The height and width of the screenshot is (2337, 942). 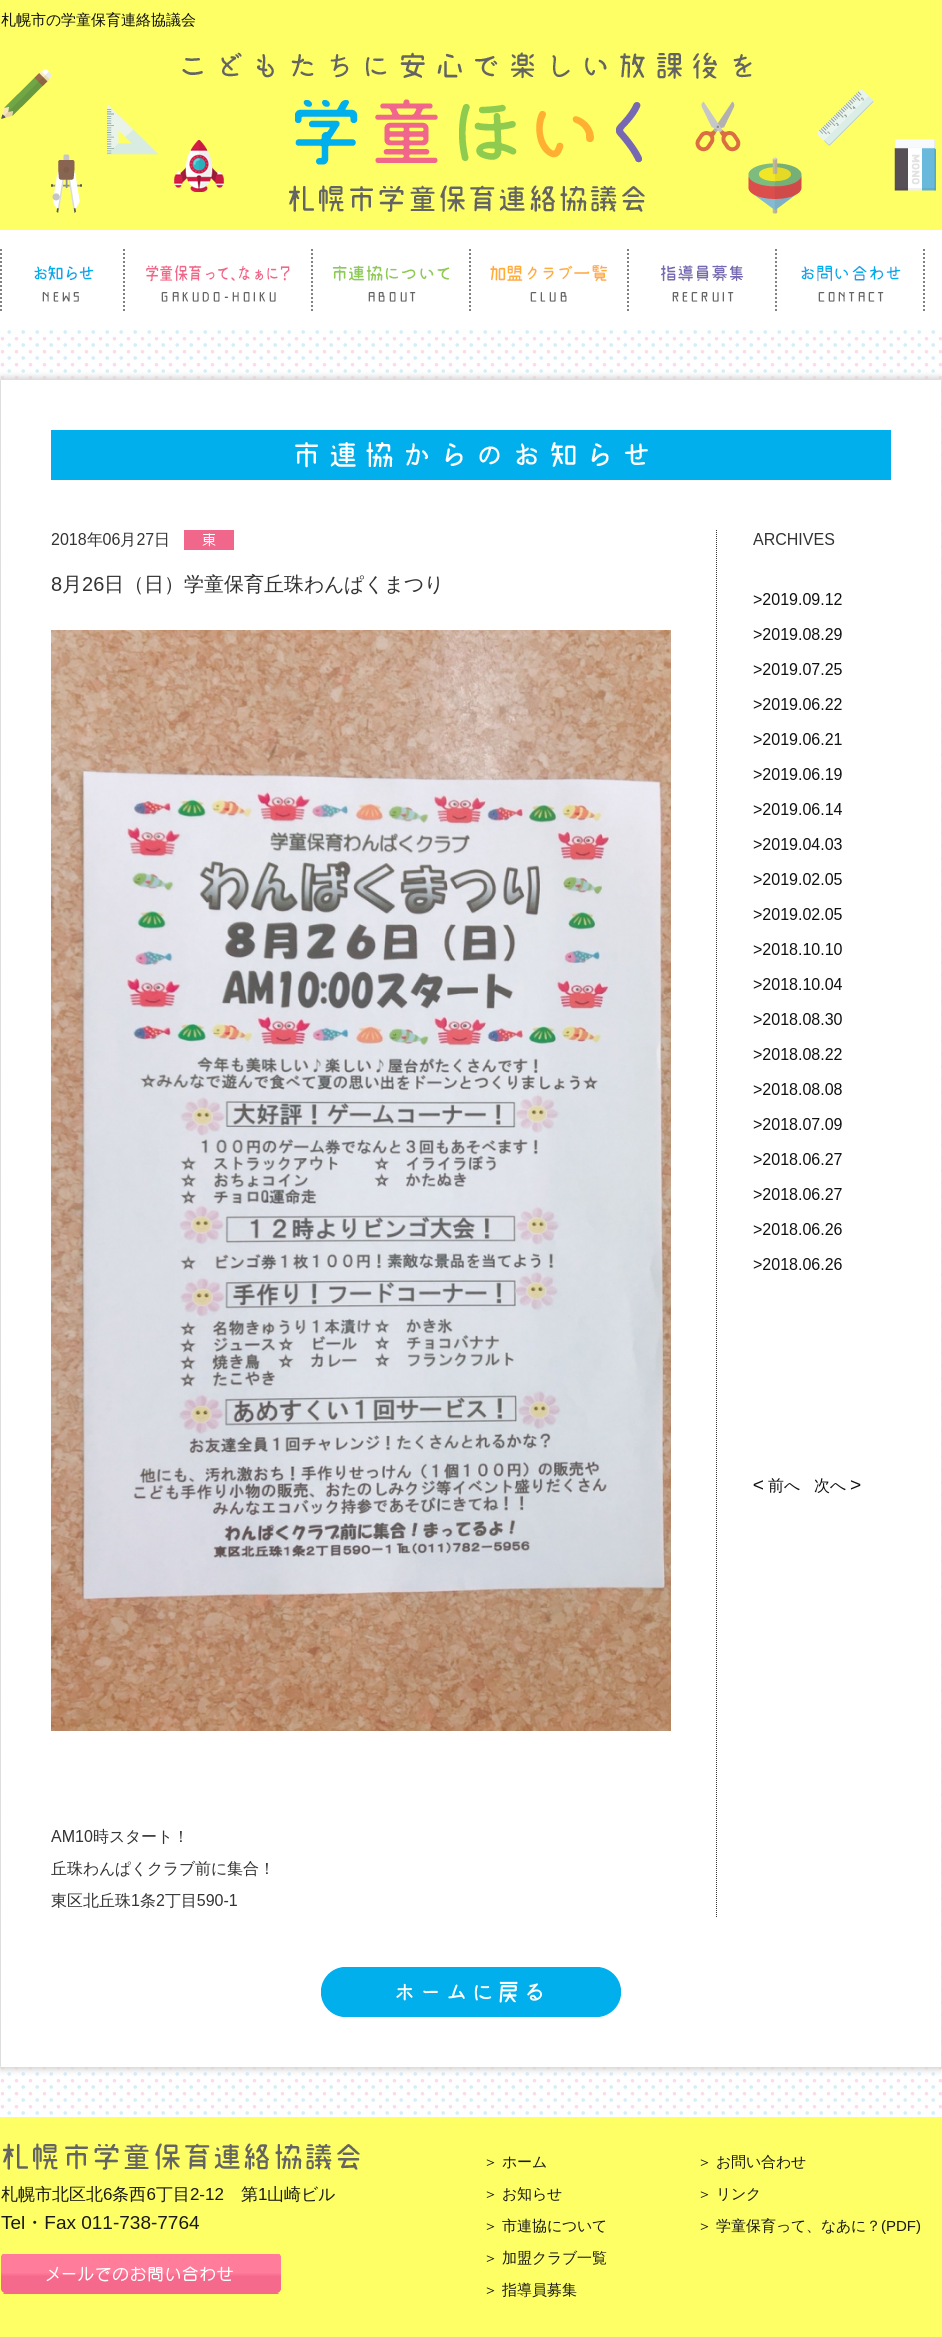 I want to click on 次へ, so click(x=835, y=1485).